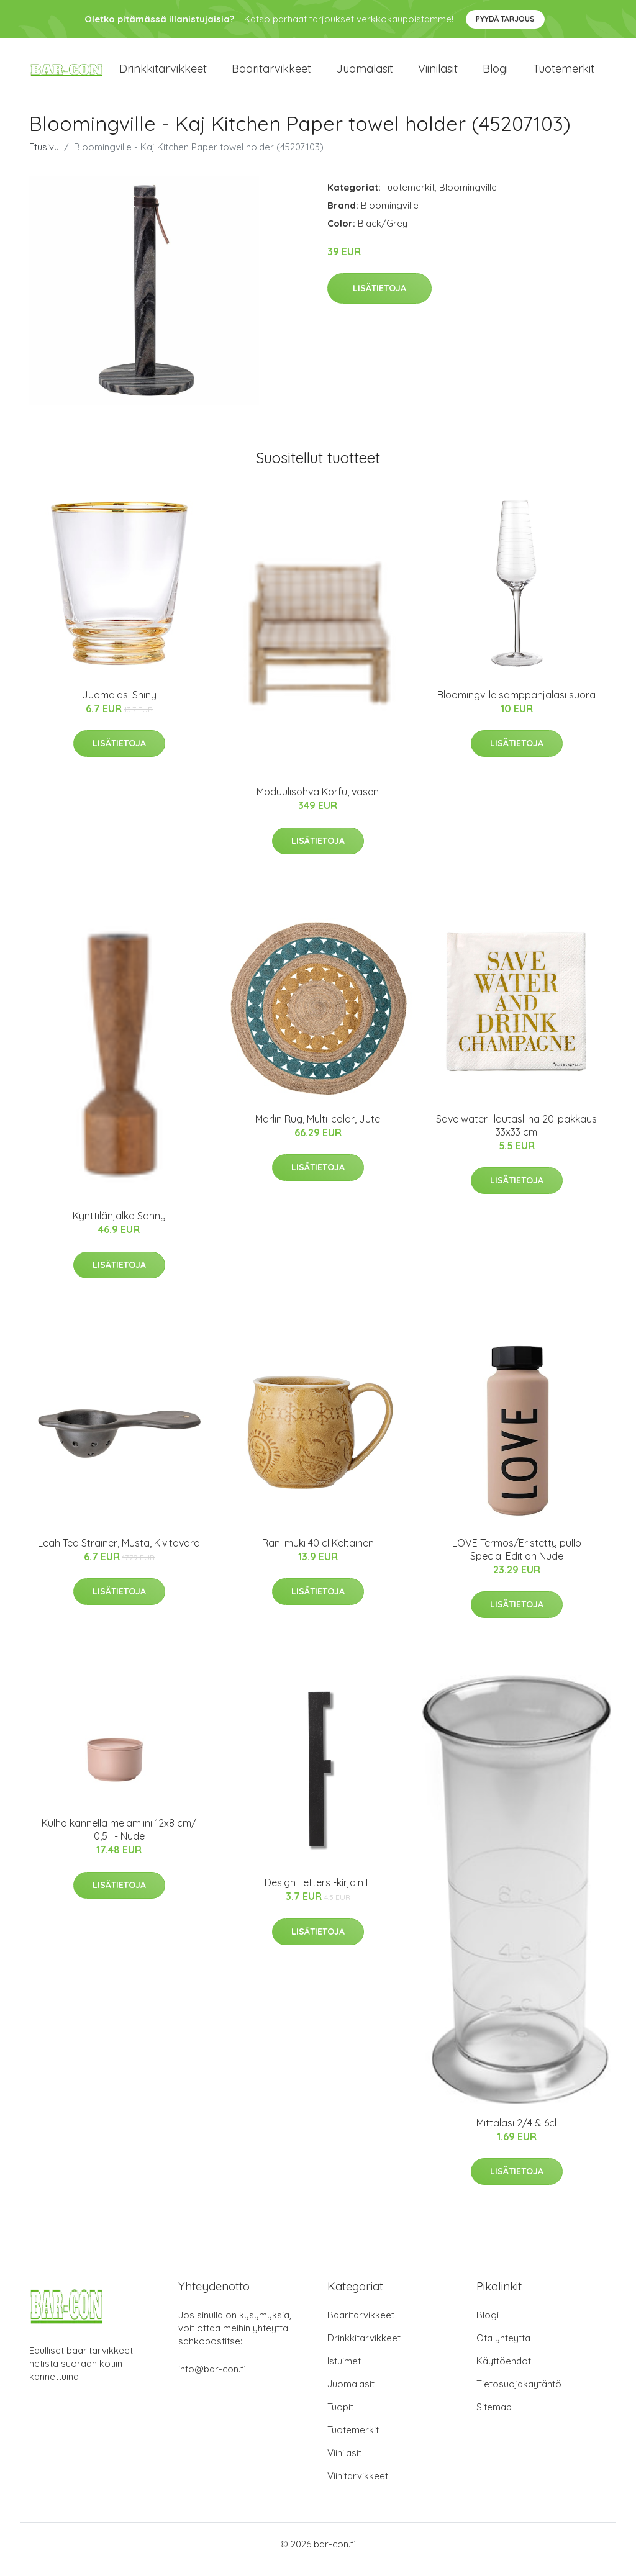  Describe the element at coordinates (318, 803) in the screenshot. I see `Moduulisohva Korfu, vasen` at that location.